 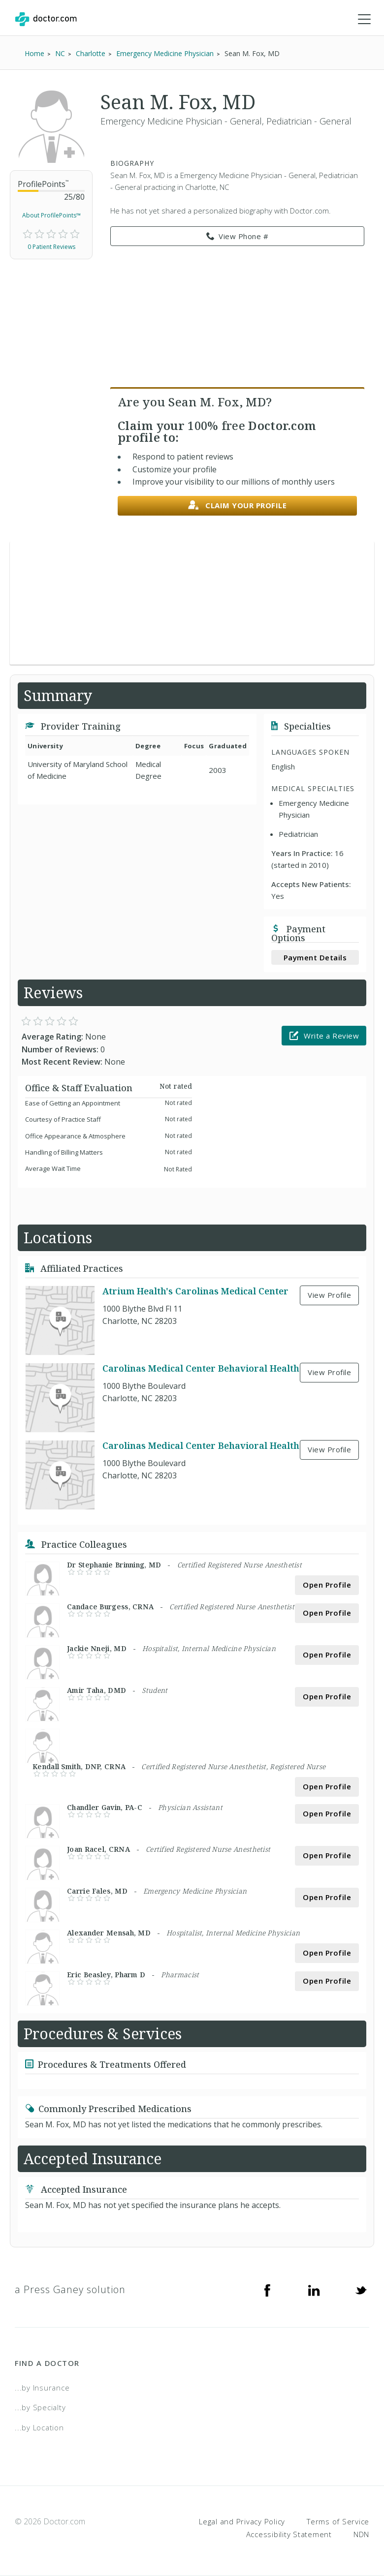 What do you see at coordinates (51, 216) in the screenshot?
I see `About ProfilePoints™ [link]` at bounding box center [51, 216].